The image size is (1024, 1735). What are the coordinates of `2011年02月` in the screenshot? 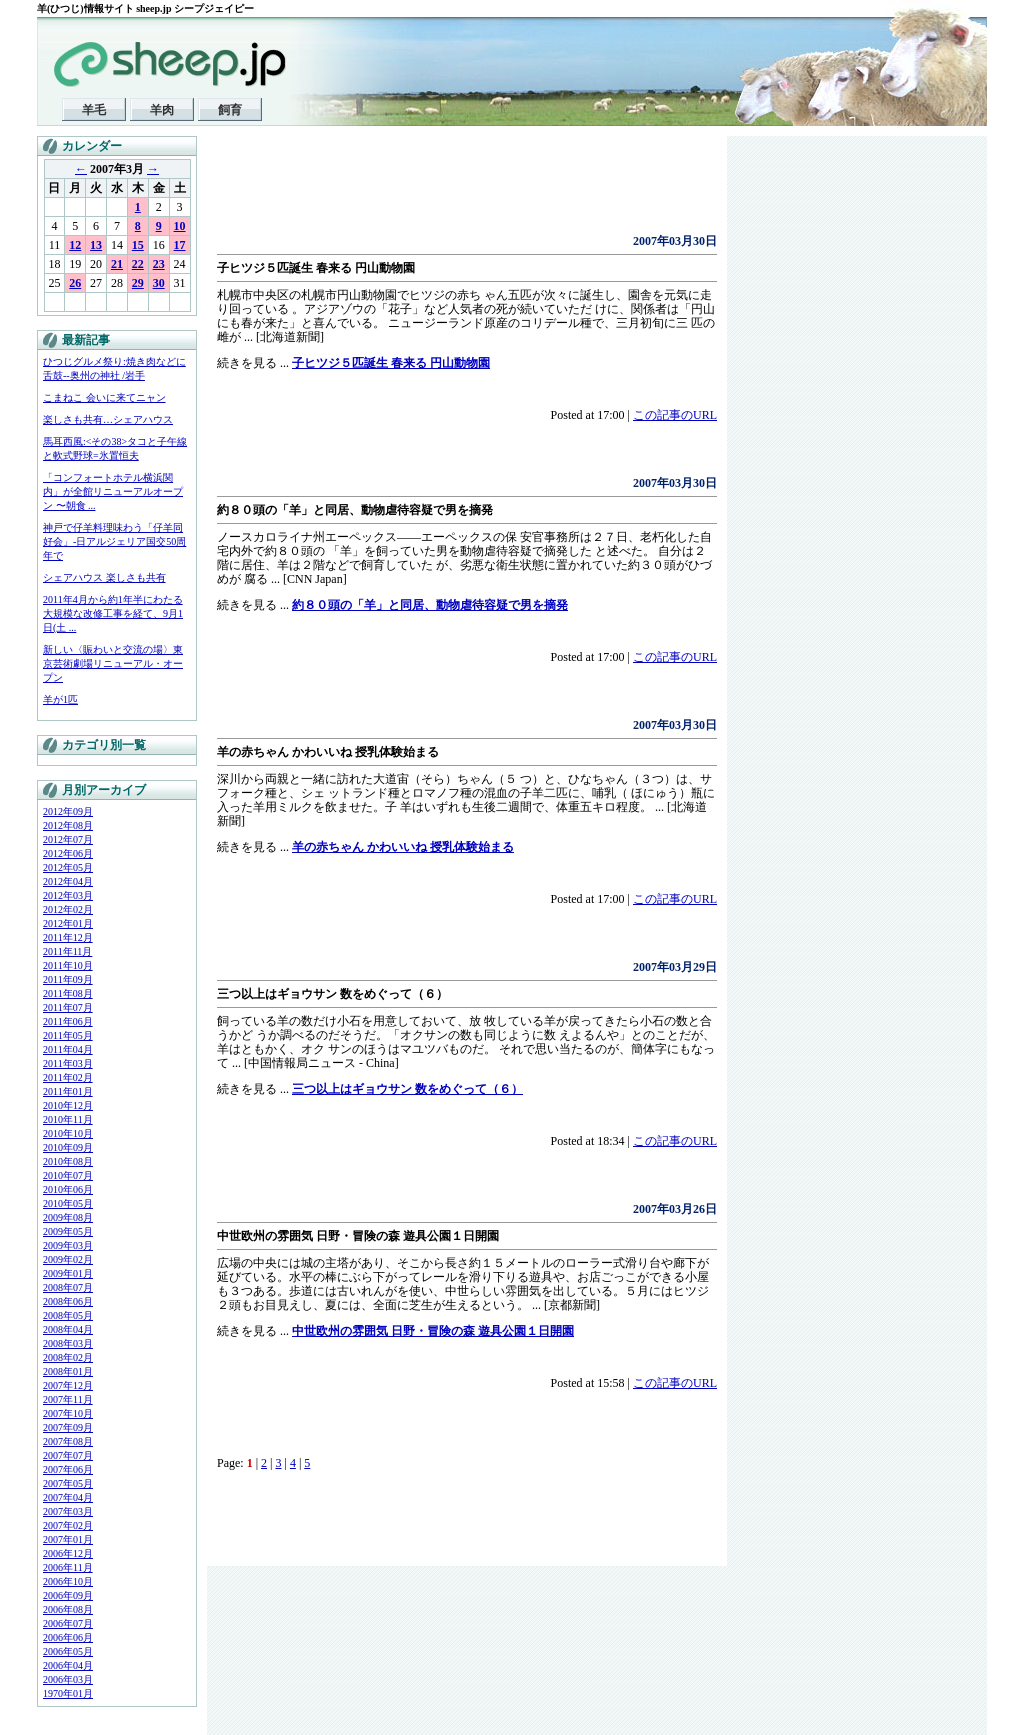 It's located at (68, 1077).